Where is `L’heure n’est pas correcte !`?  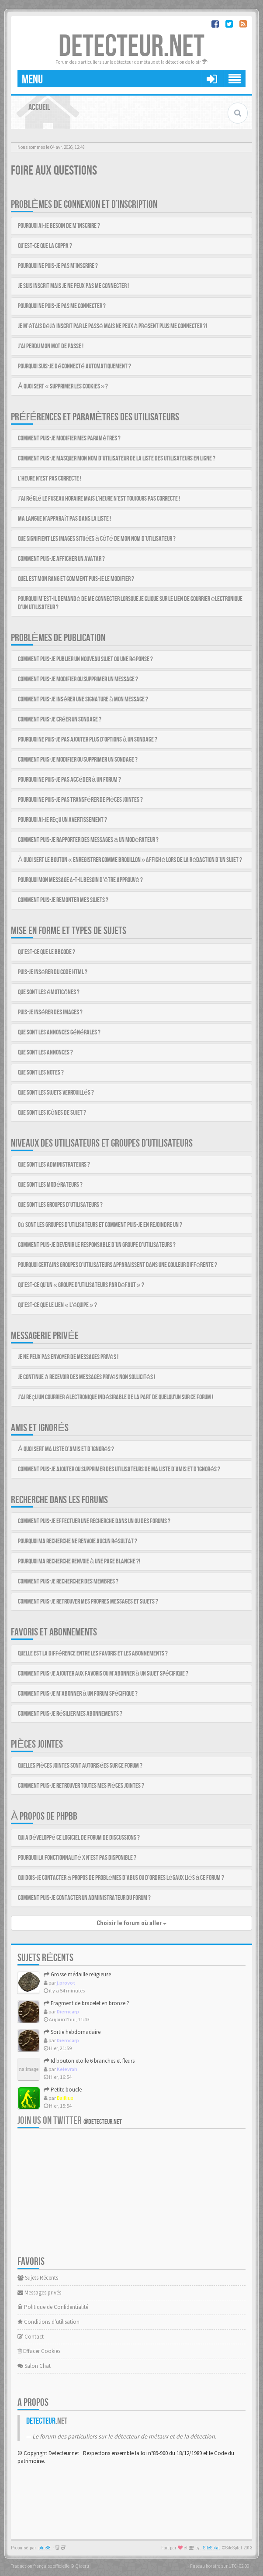 L’heure n’est pas correcte ! is located at coordinates (49, 478).